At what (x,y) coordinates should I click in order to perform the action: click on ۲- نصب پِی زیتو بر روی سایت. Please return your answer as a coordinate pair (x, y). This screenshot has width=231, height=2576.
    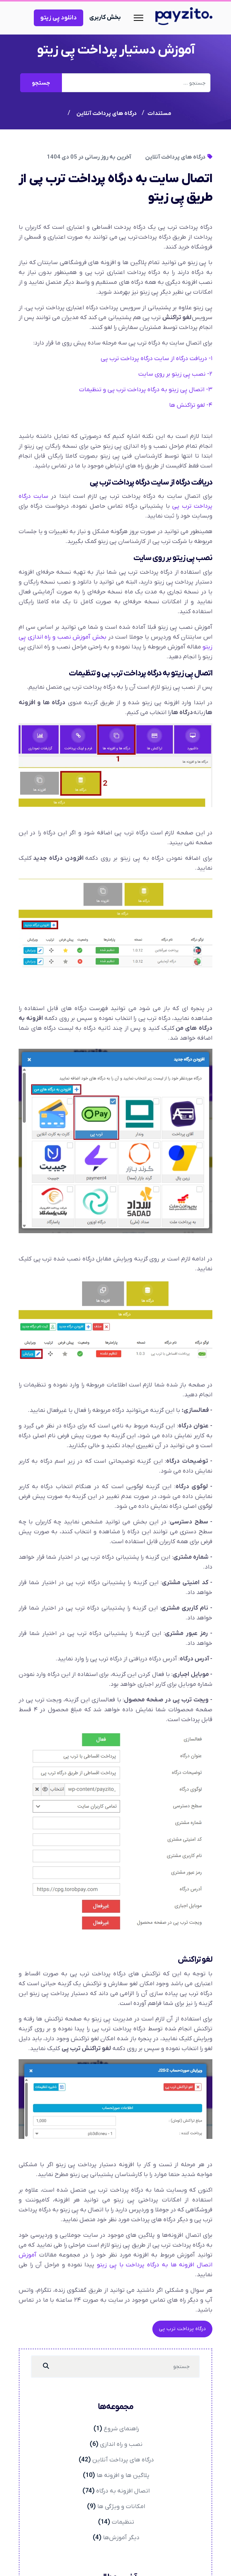
    Looking at the image, I should click on (175, 374).